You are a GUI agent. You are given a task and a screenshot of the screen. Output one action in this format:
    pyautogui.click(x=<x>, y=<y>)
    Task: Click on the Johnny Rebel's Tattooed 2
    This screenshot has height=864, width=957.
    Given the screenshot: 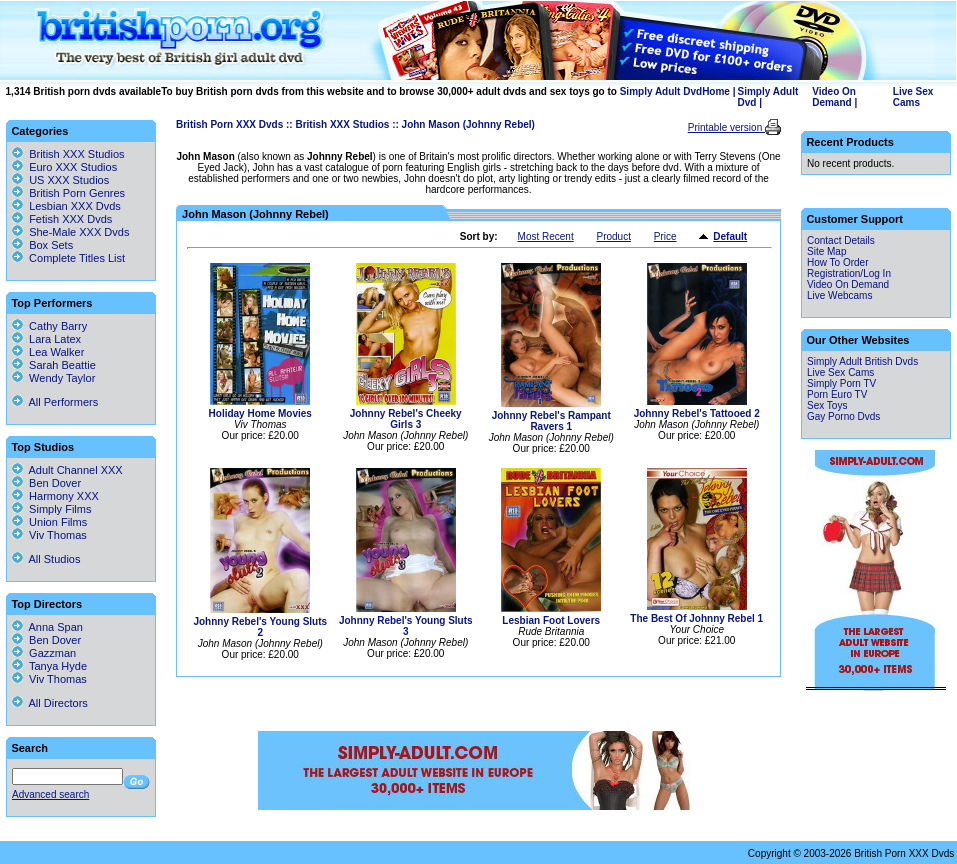 What is the action you would take?
    pyautogui.click(x=697, y=413)
    